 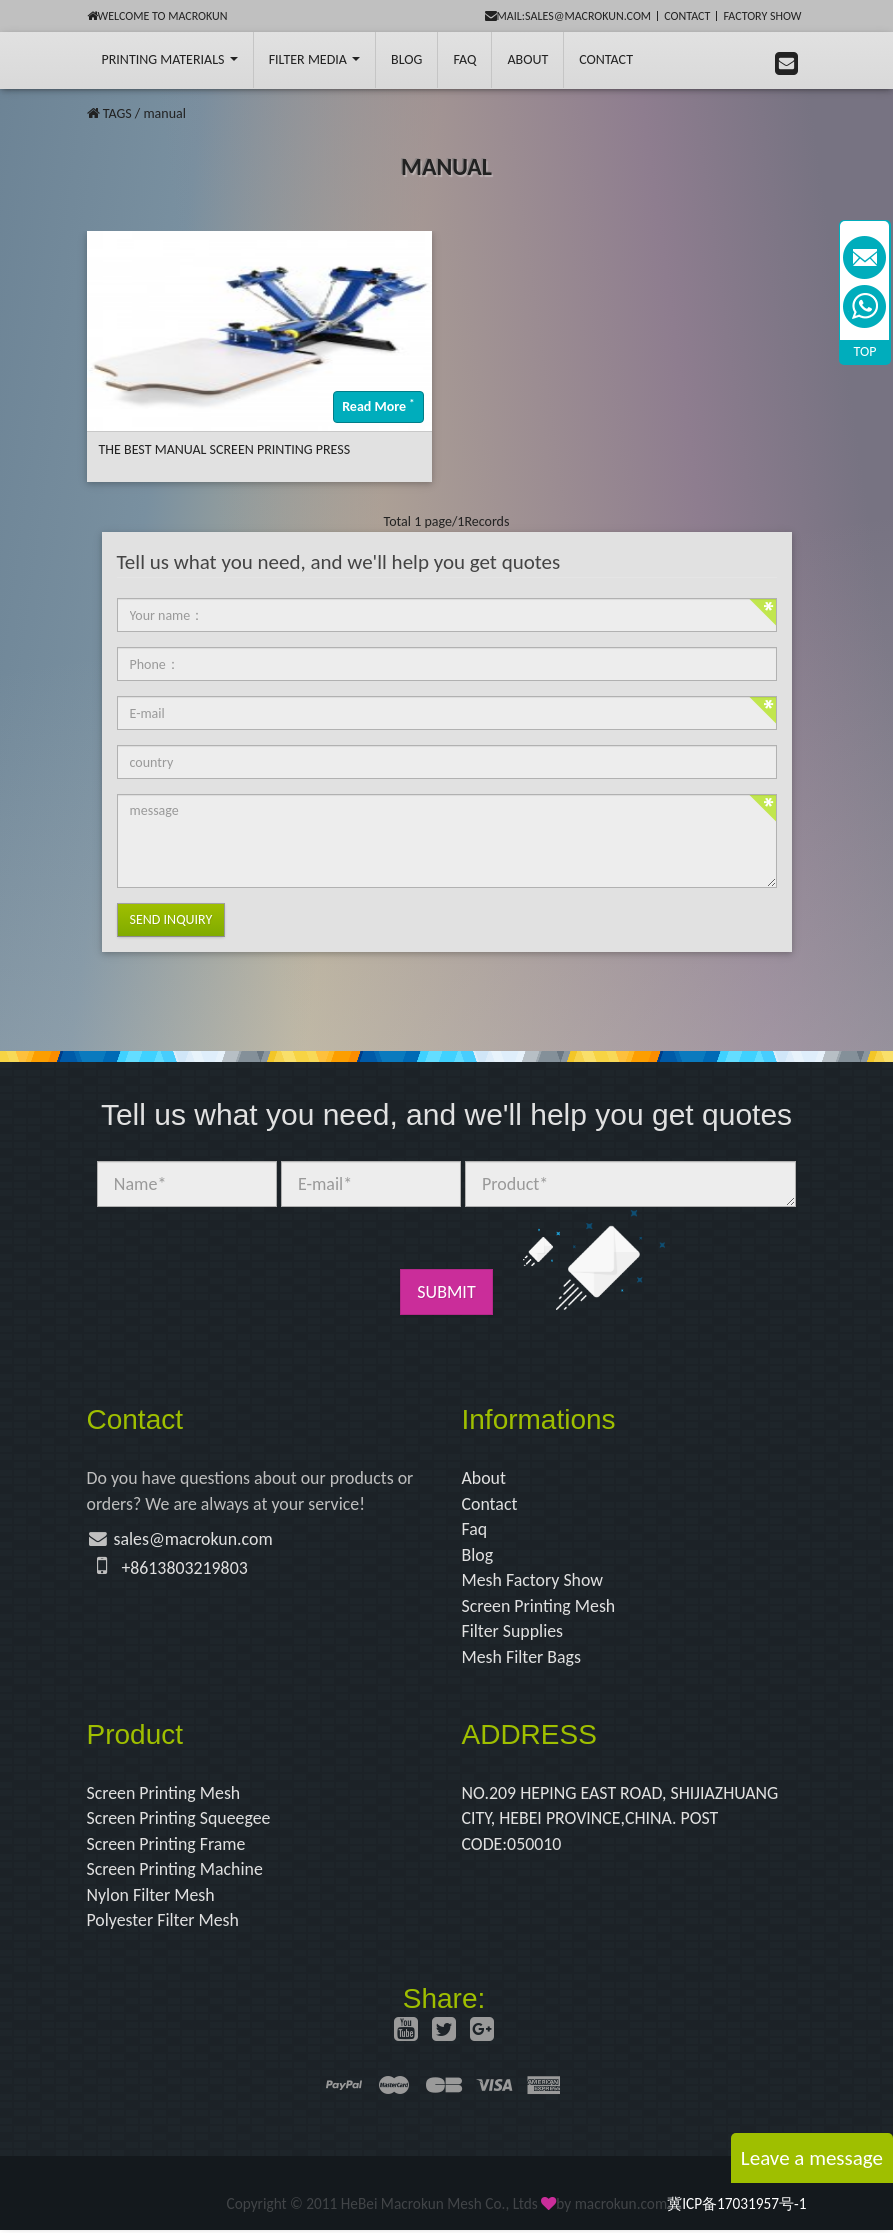 What do you see at coordinates (865, 351) in the screenshot?
I see `TOP` at bounding box center [865, 351].